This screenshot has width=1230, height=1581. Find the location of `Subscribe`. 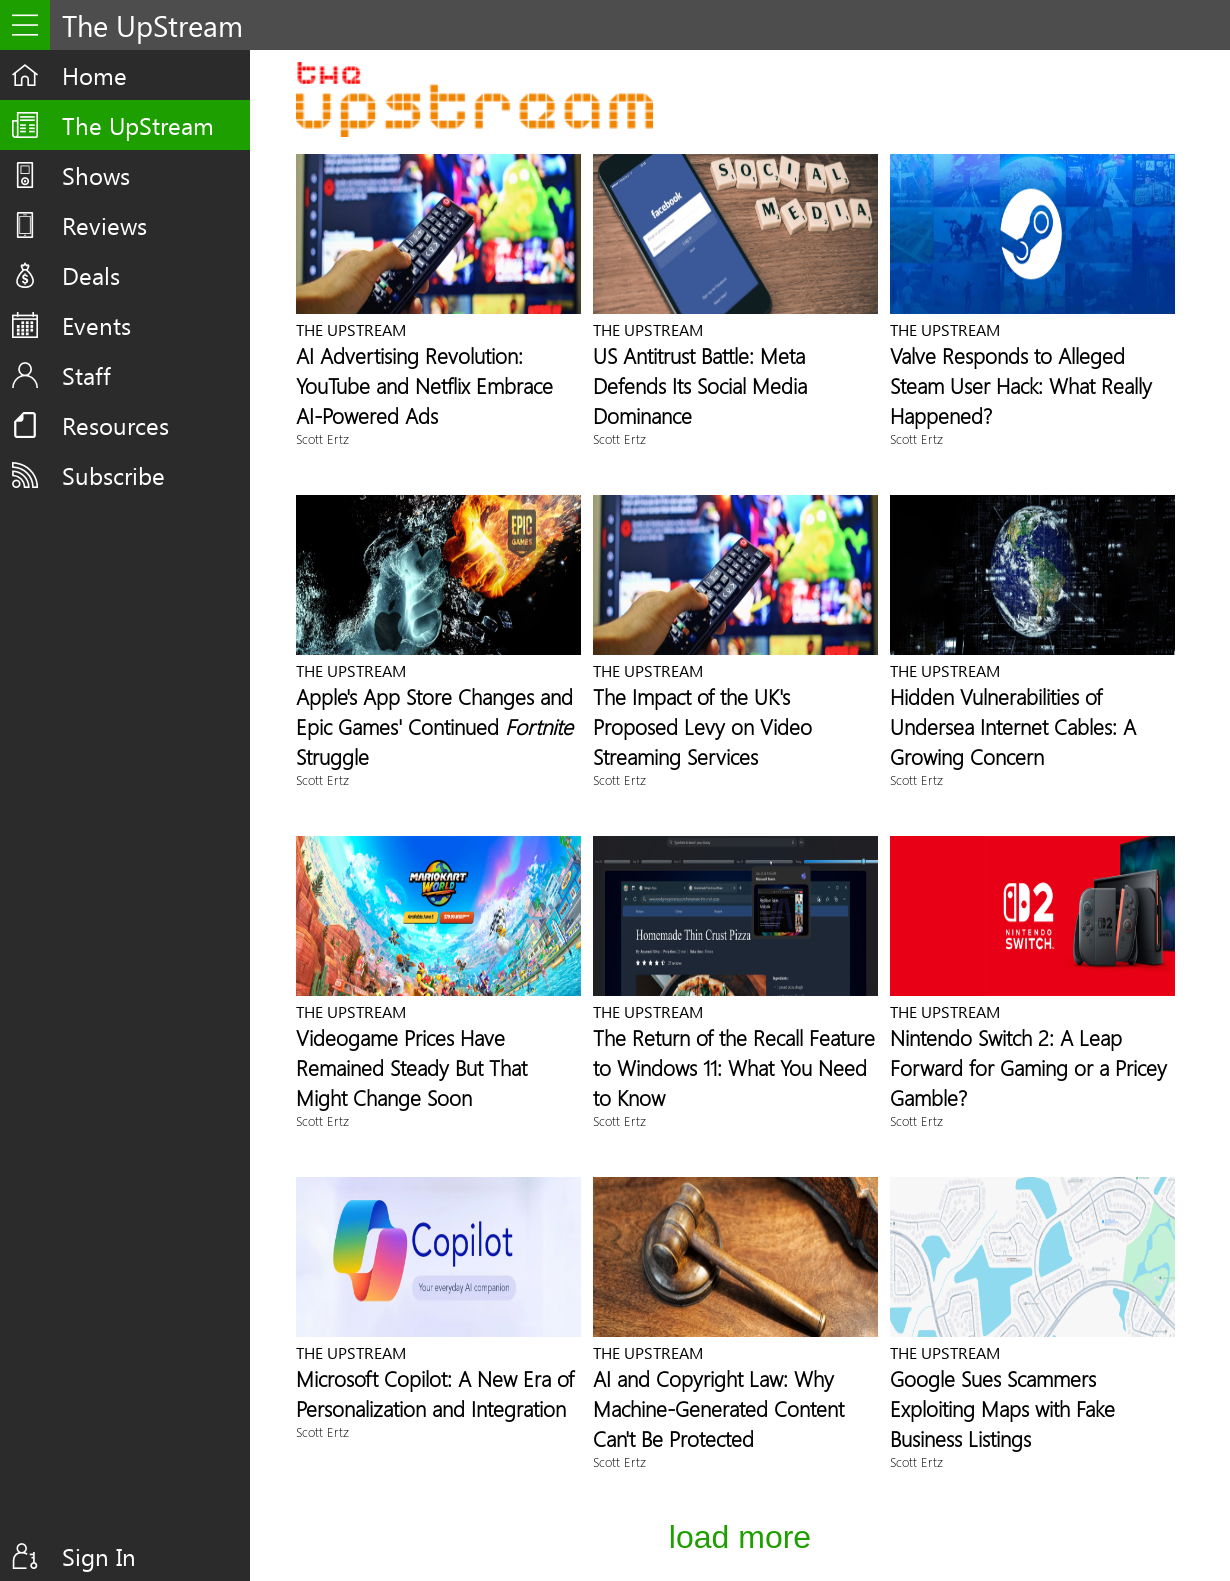

Subscribe is located at coordinates (113, 475).